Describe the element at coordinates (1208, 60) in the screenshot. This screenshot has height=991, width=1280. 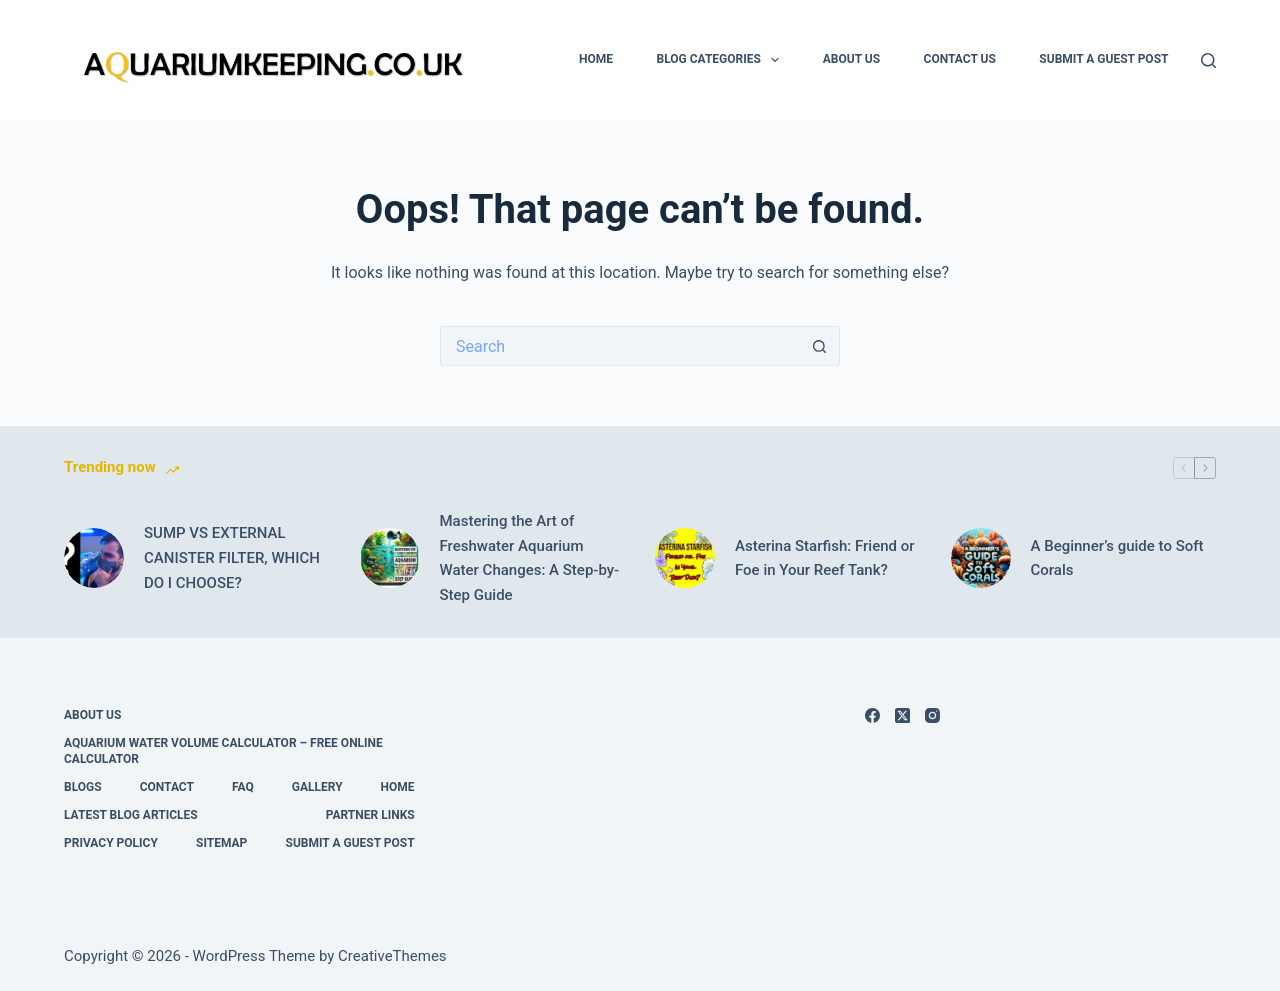
I see `[Search]` at that location.